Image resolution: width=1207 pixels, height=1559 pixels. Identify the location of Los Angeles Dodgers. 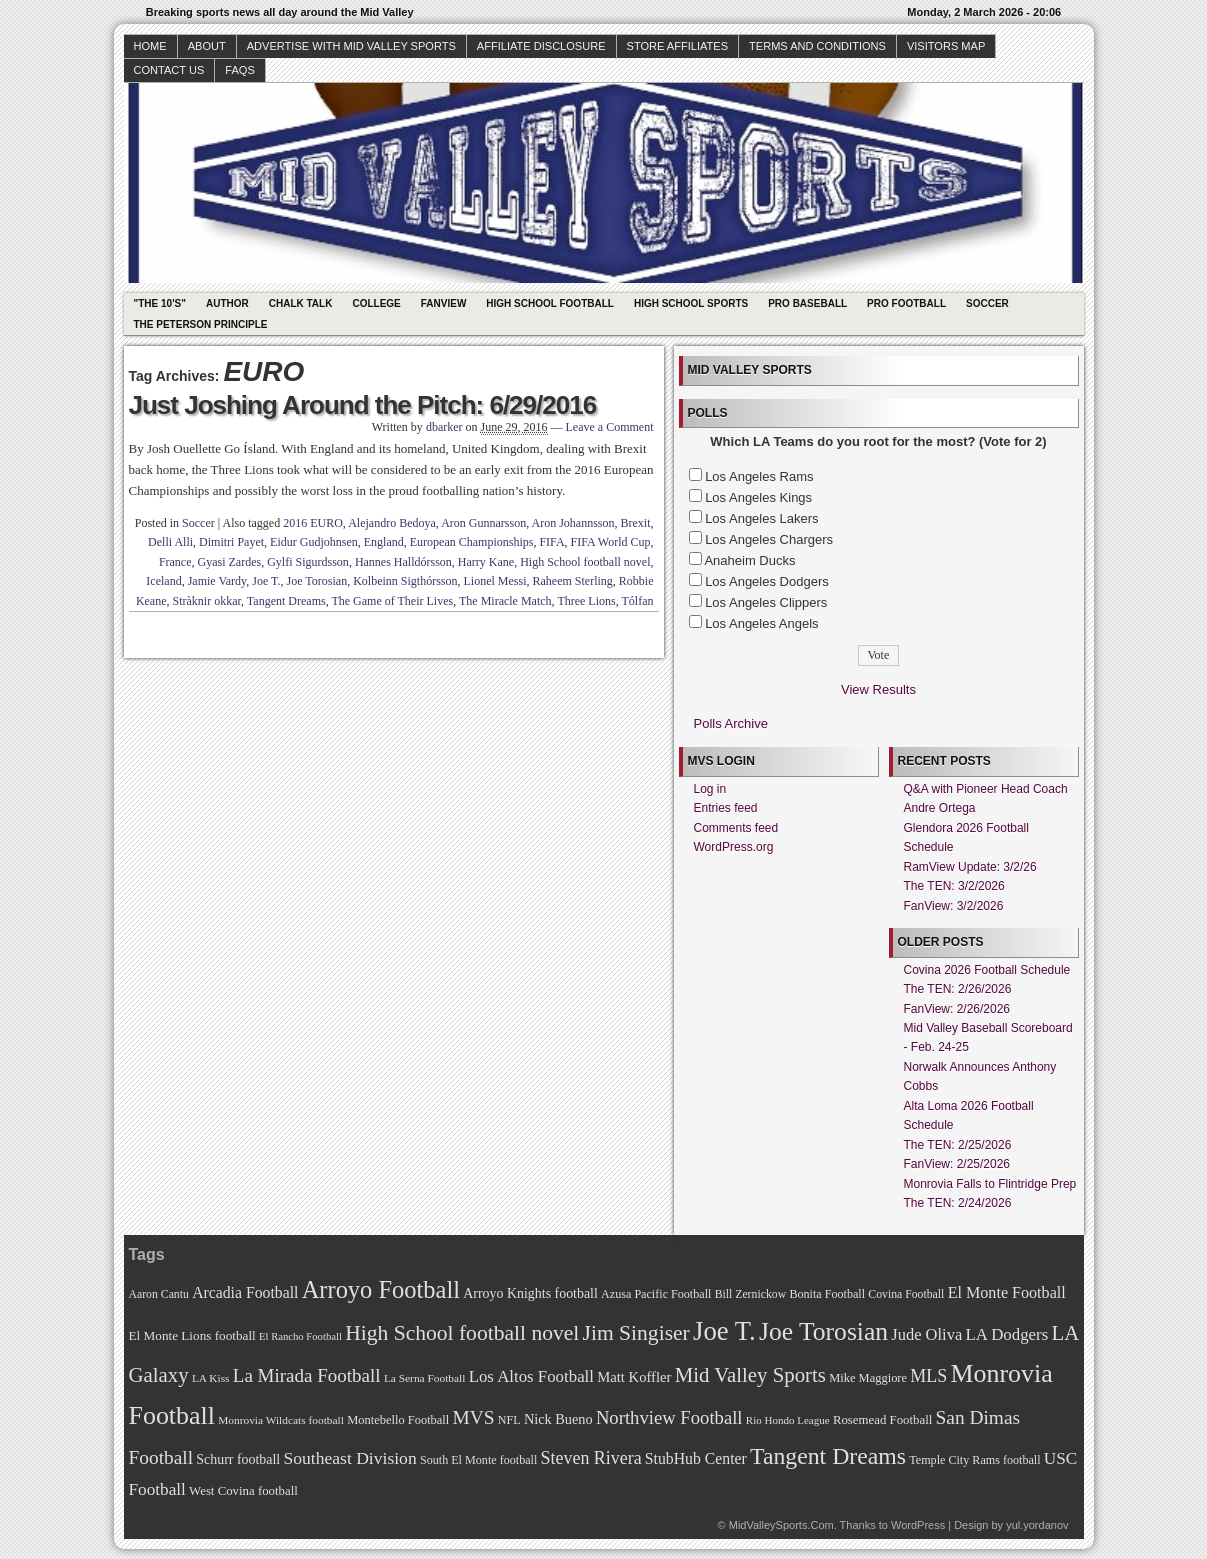
(767, 581).